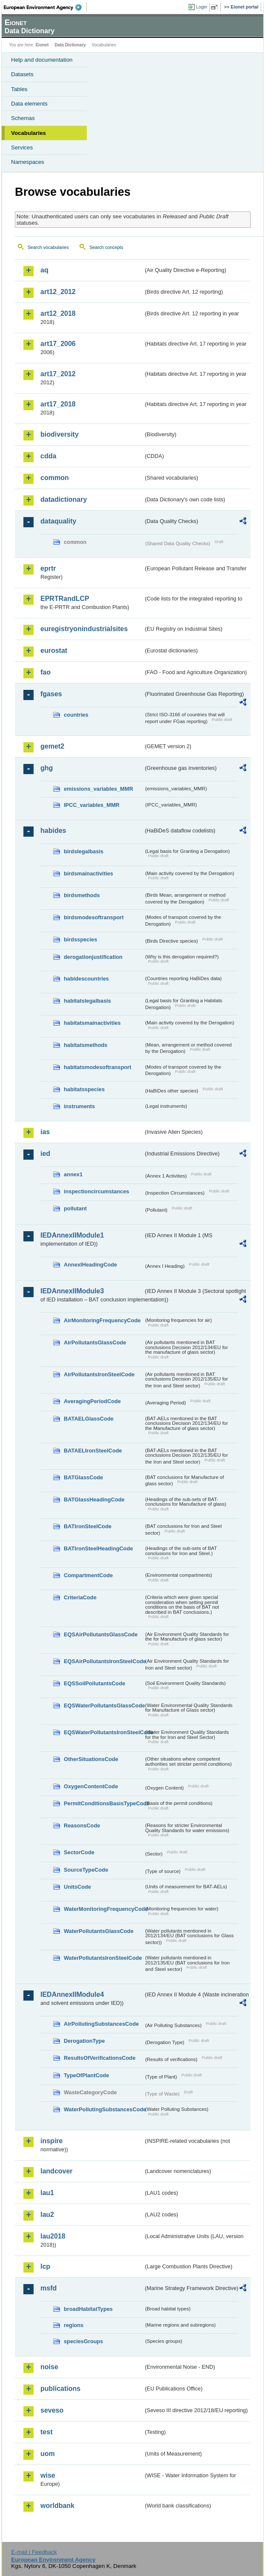 This screenshot has height=2576, width=265. Describe the element at coordinates (46, 2432) in the screenshot. I see `test` at that location.